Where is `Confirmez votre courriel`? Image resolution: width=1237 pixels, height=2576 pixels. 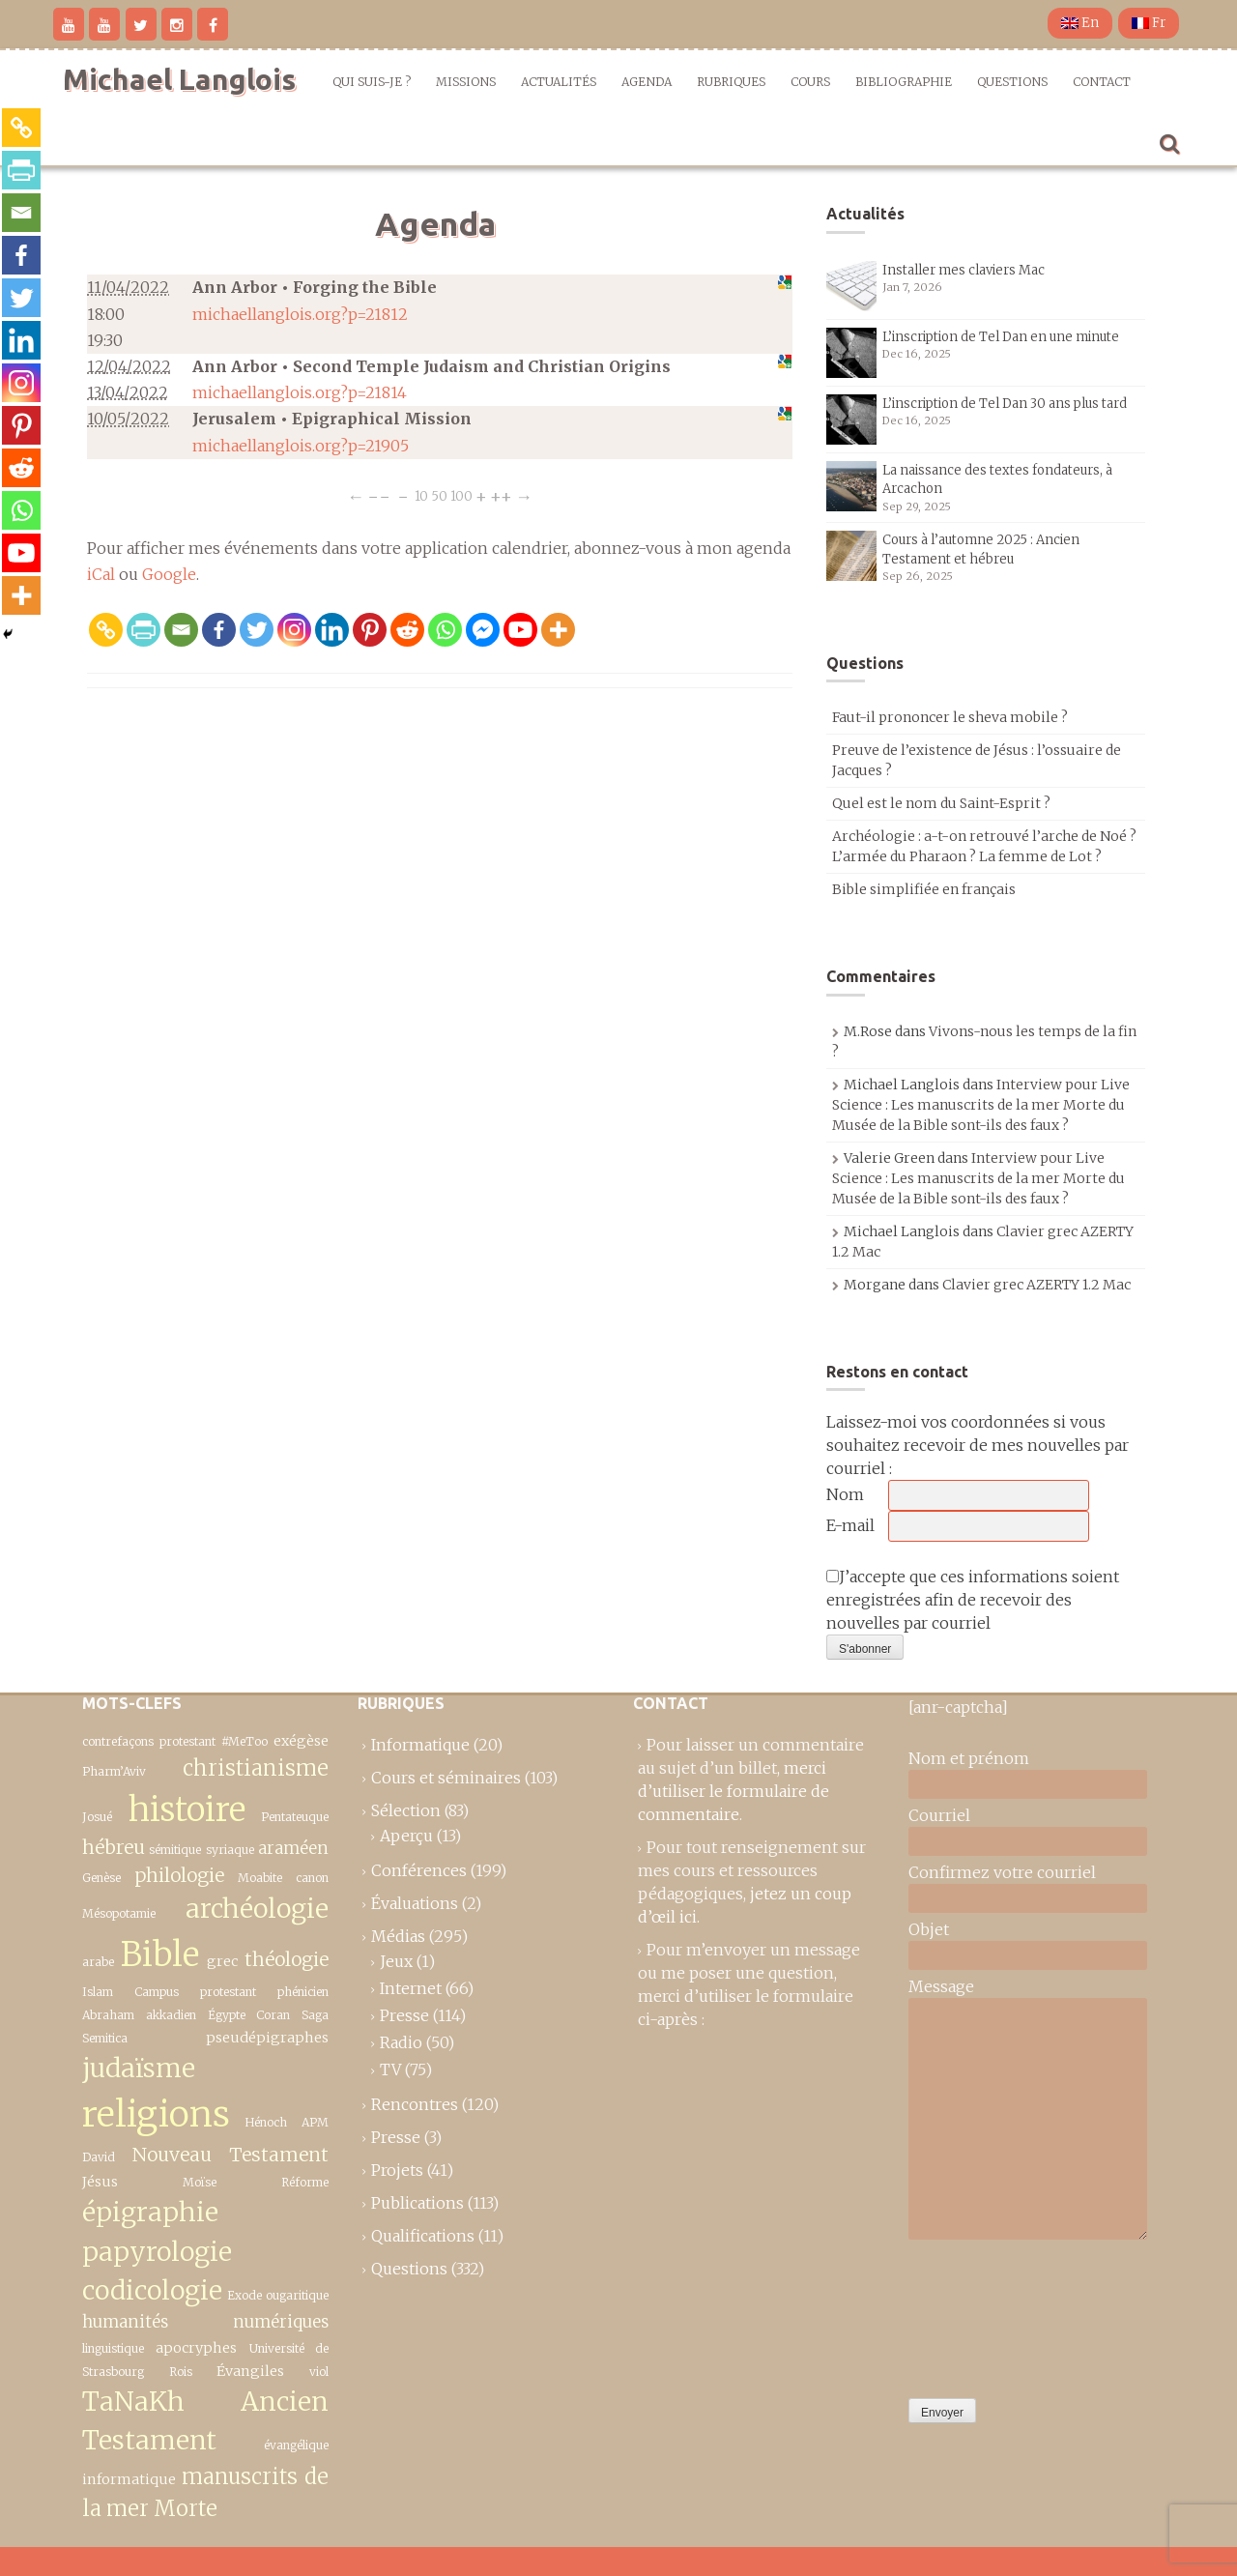
Confirmez votre courriel is located at coordinates (1002, 1872).